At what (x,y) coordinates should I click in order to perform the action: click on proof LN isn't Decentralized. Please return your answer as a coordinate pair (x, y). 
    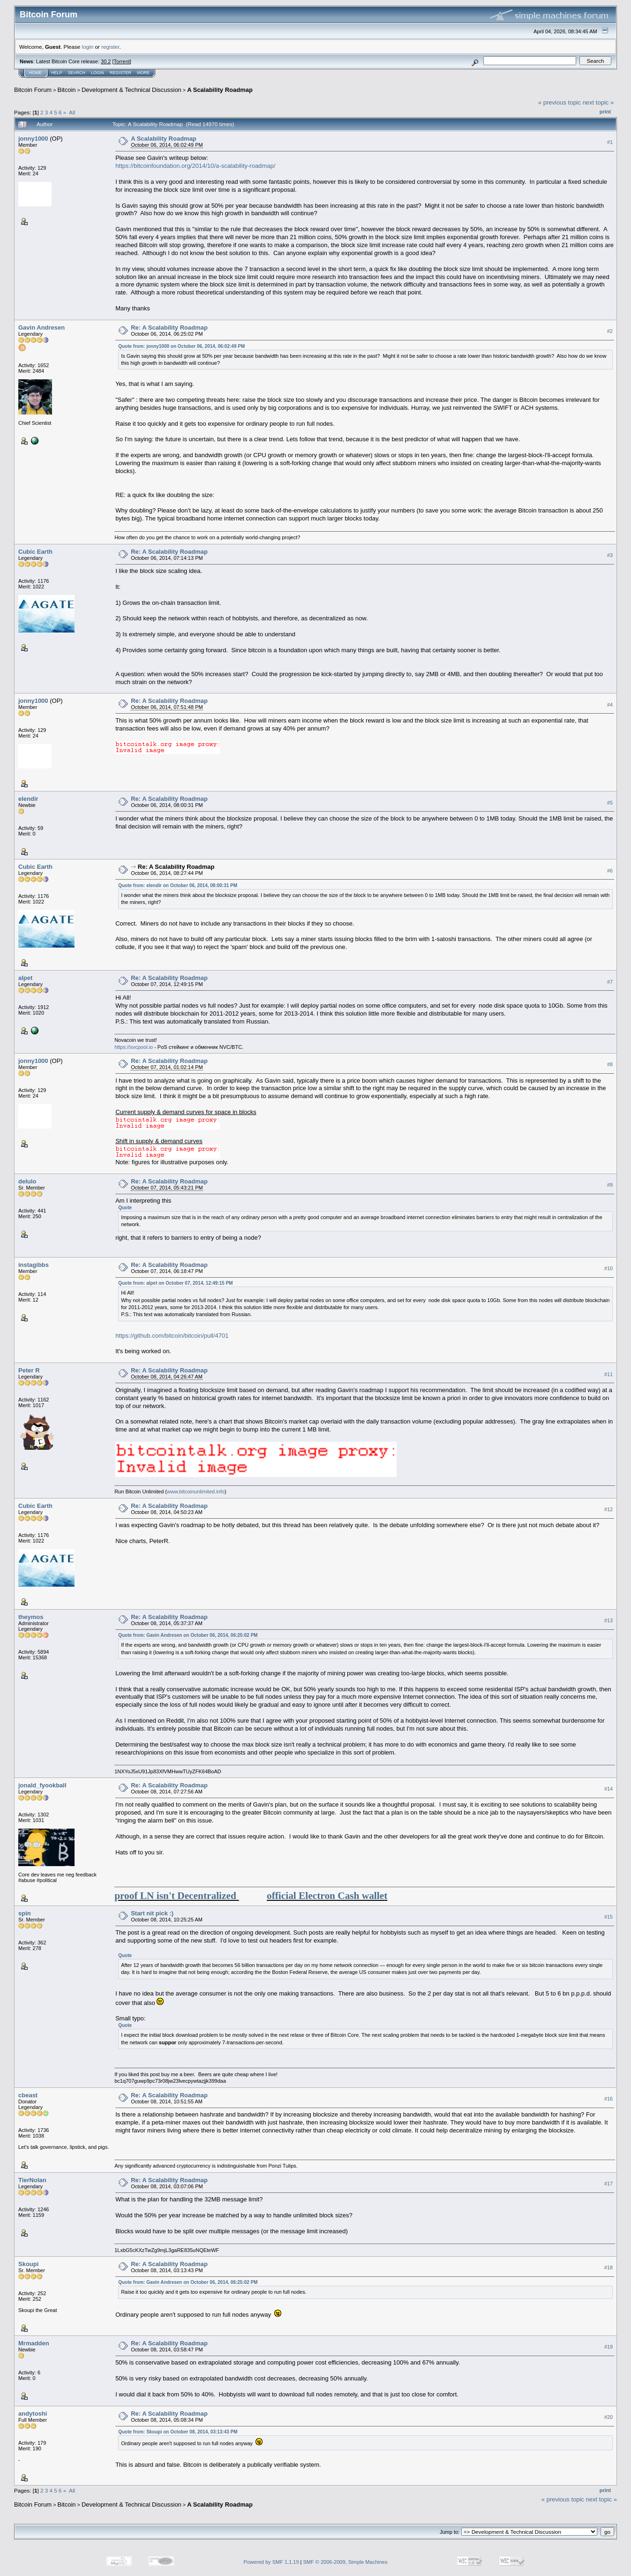
    Looking at the image, I should click on (175, 1895).